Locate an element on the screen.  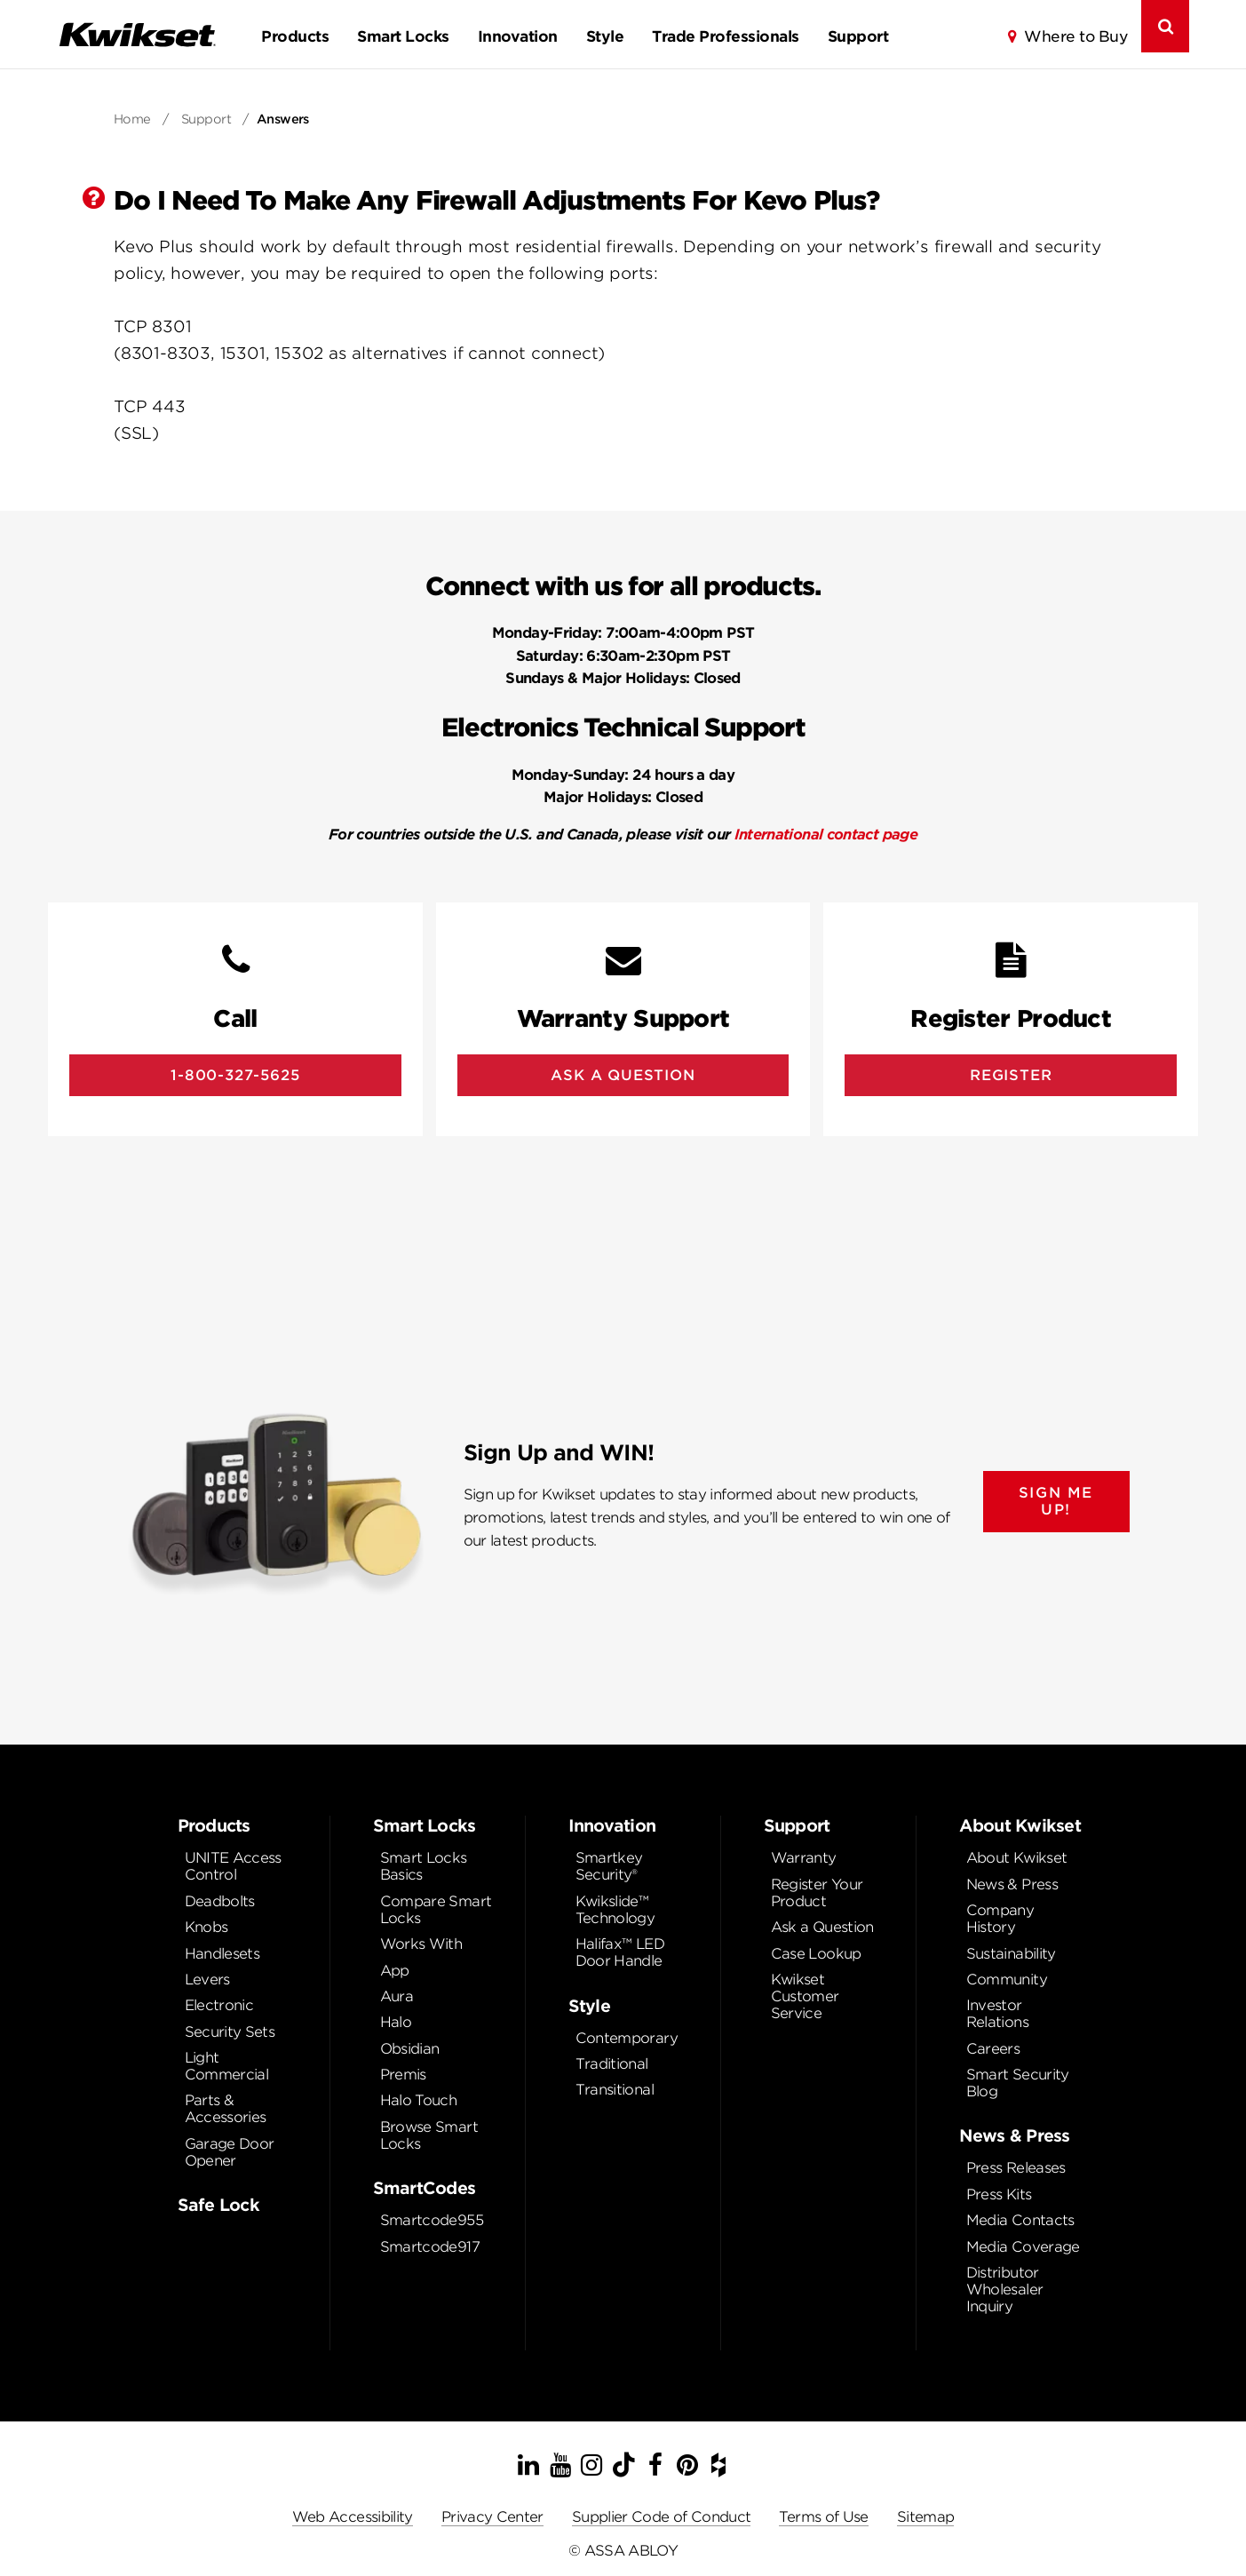
Aura is located at coordinates (396, 1996).